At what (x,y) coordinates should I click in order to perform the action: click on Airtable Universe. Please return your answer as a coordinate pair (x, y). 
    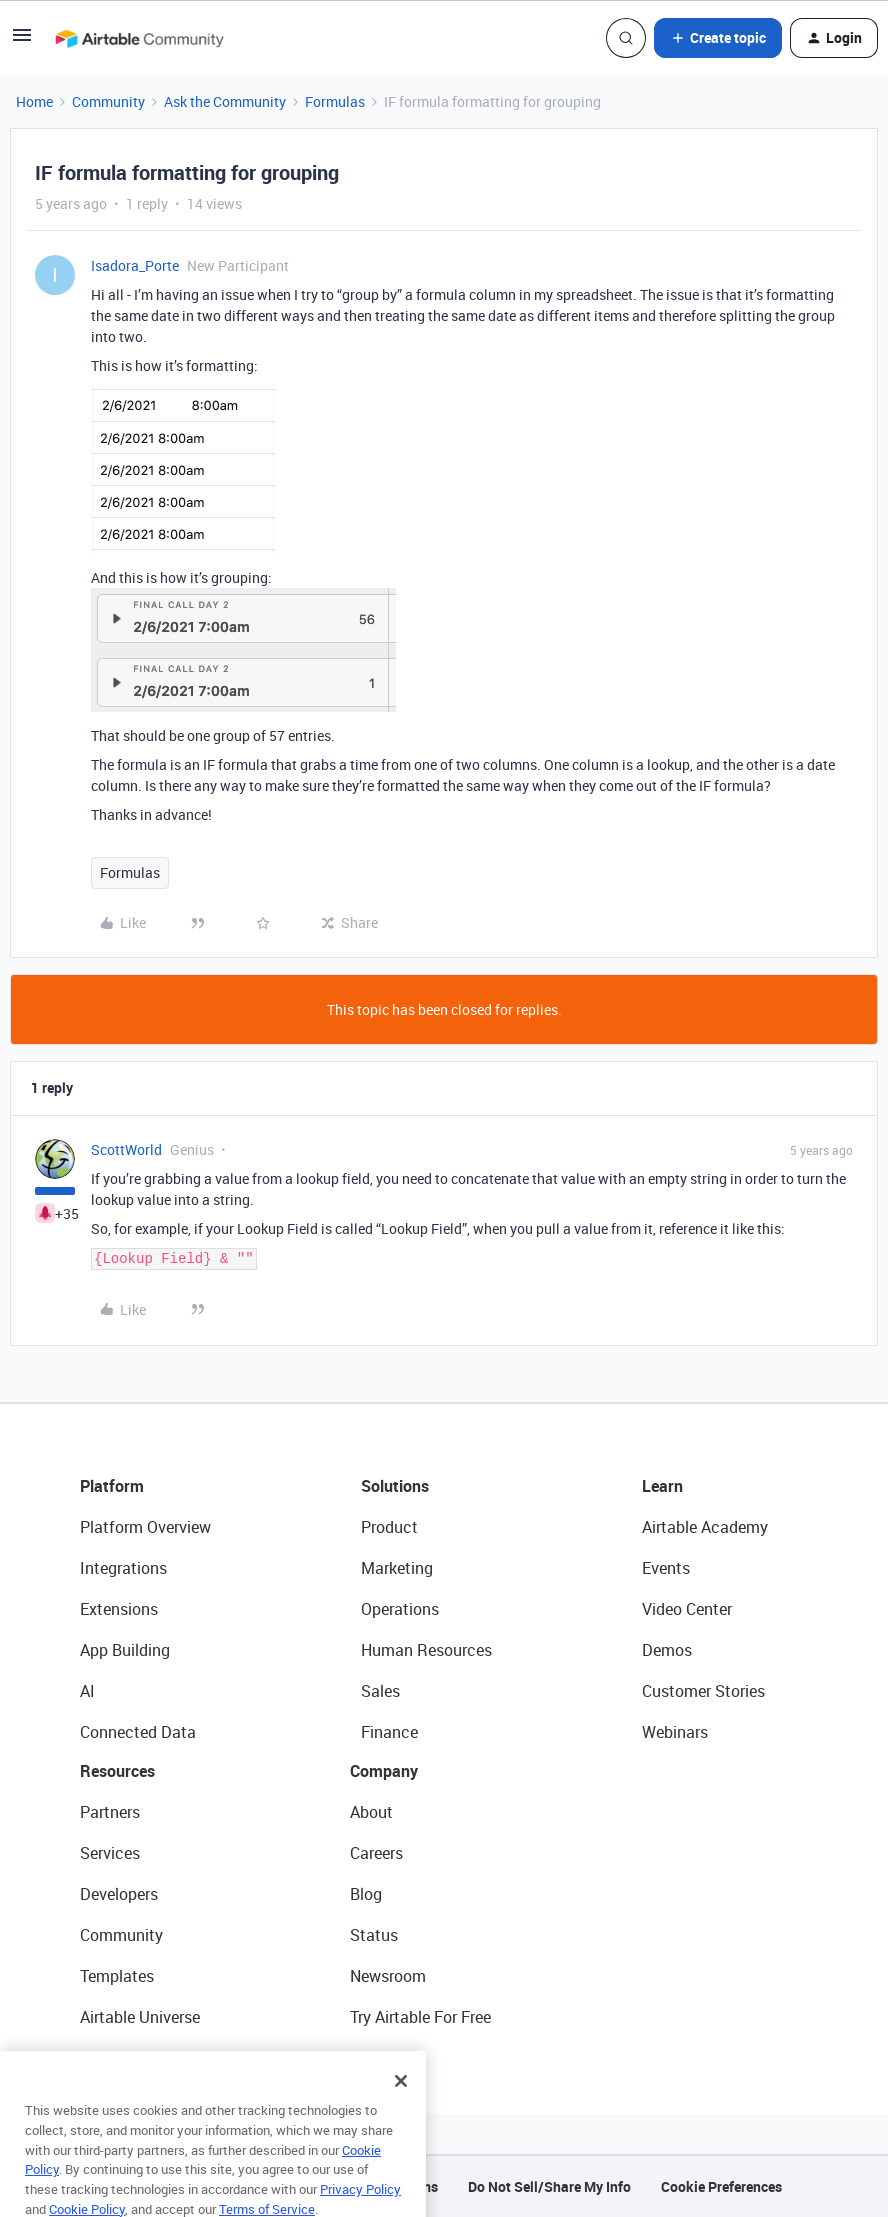
    Looking at the image, I should click on (140, 2017).